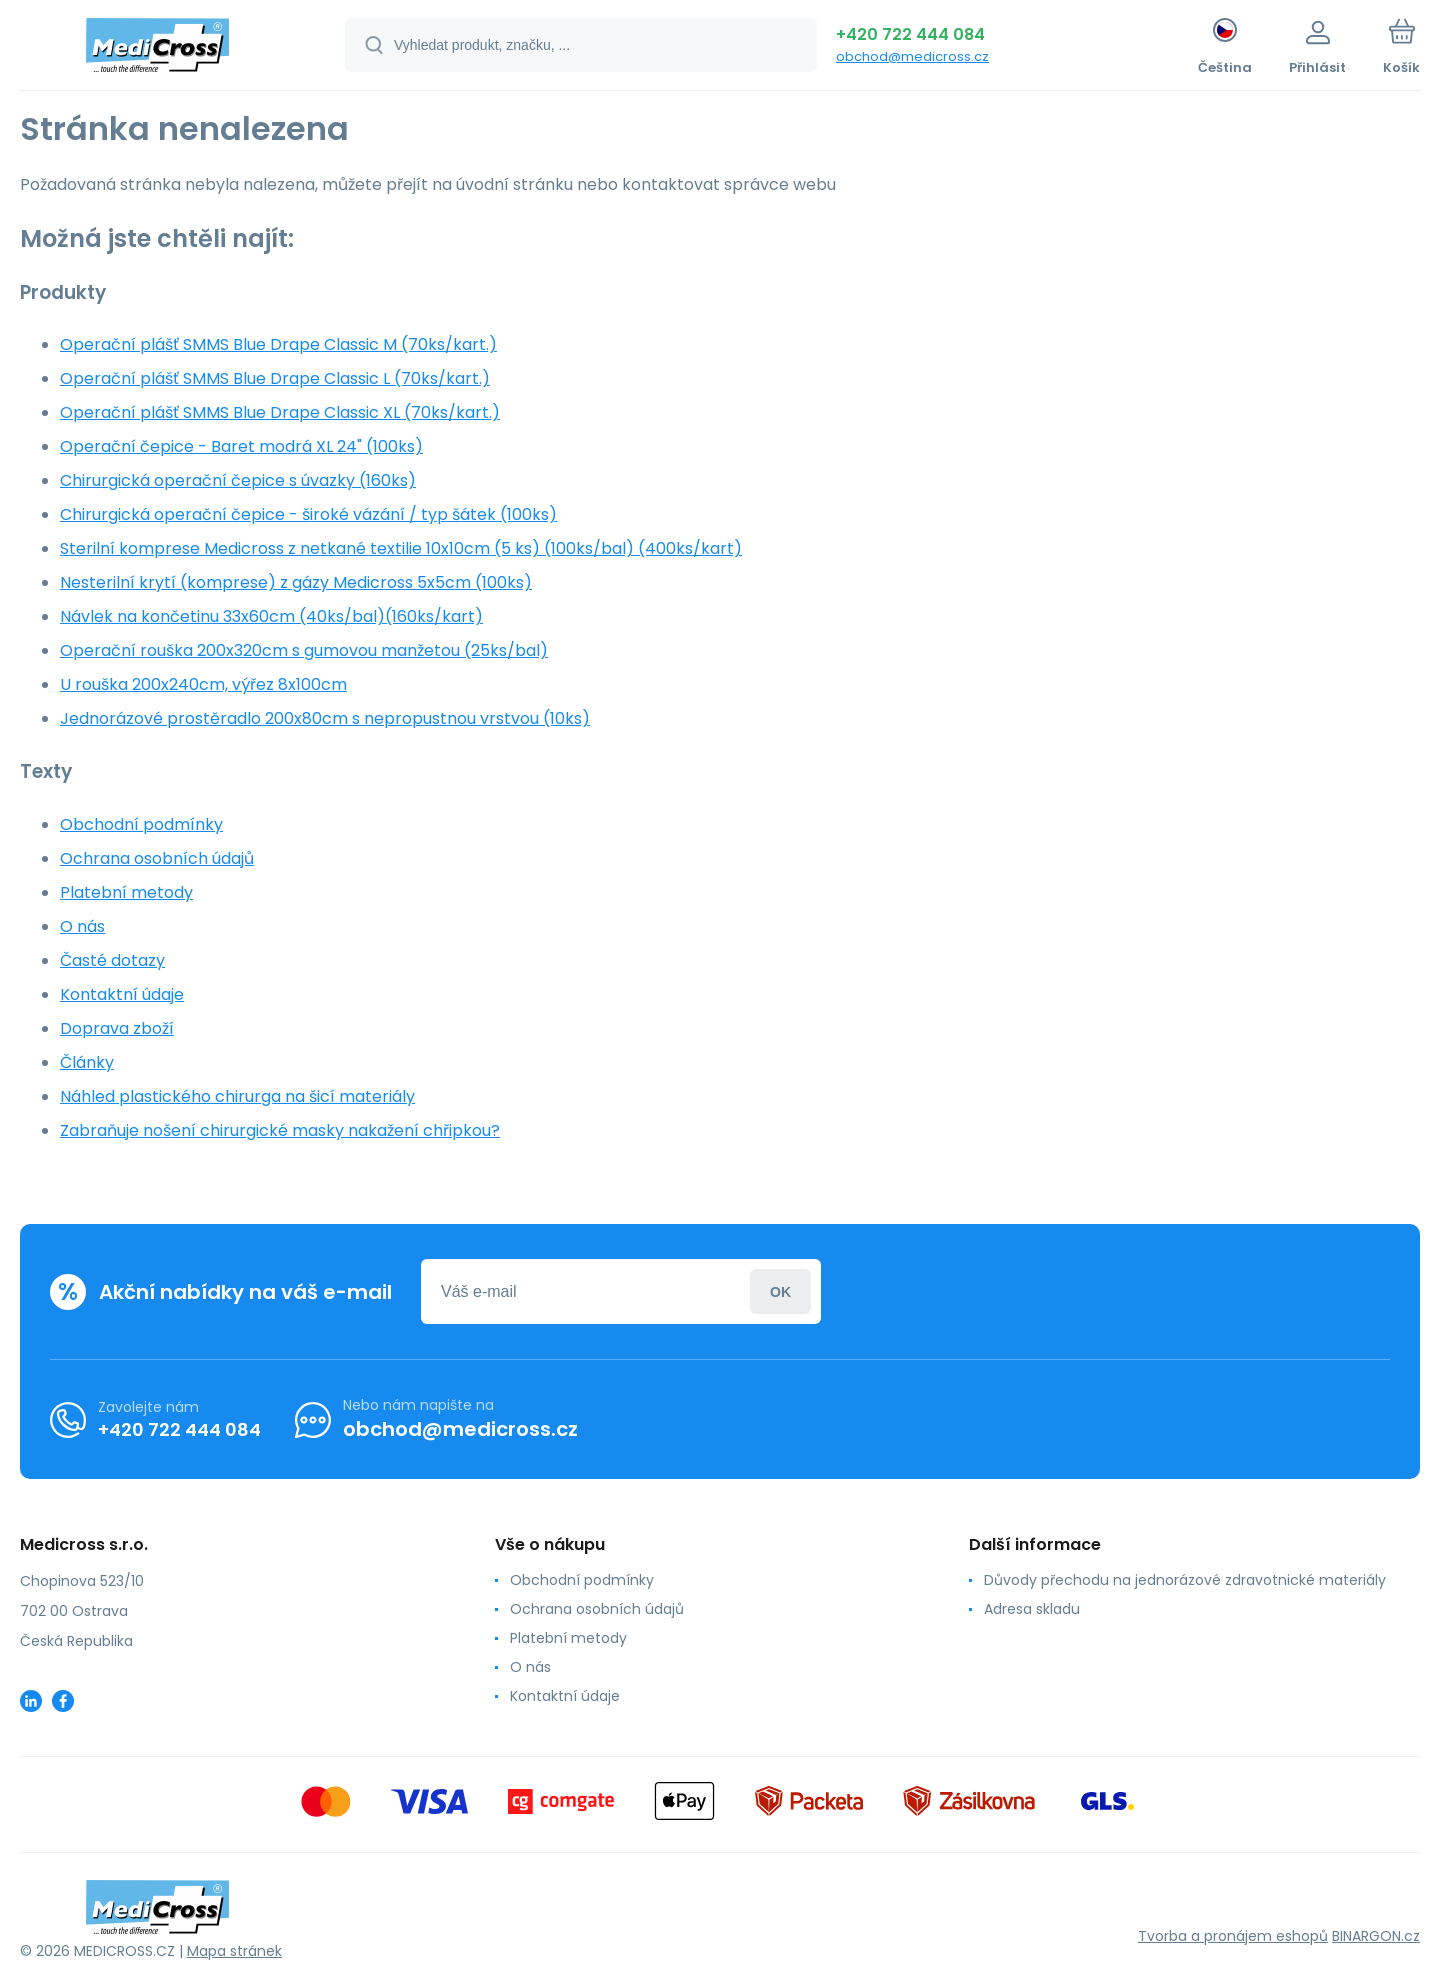  I want to click on Nesterilní krytí (komprese) z gázy Medicross 5x5cm (100ks), so click(296, 582).